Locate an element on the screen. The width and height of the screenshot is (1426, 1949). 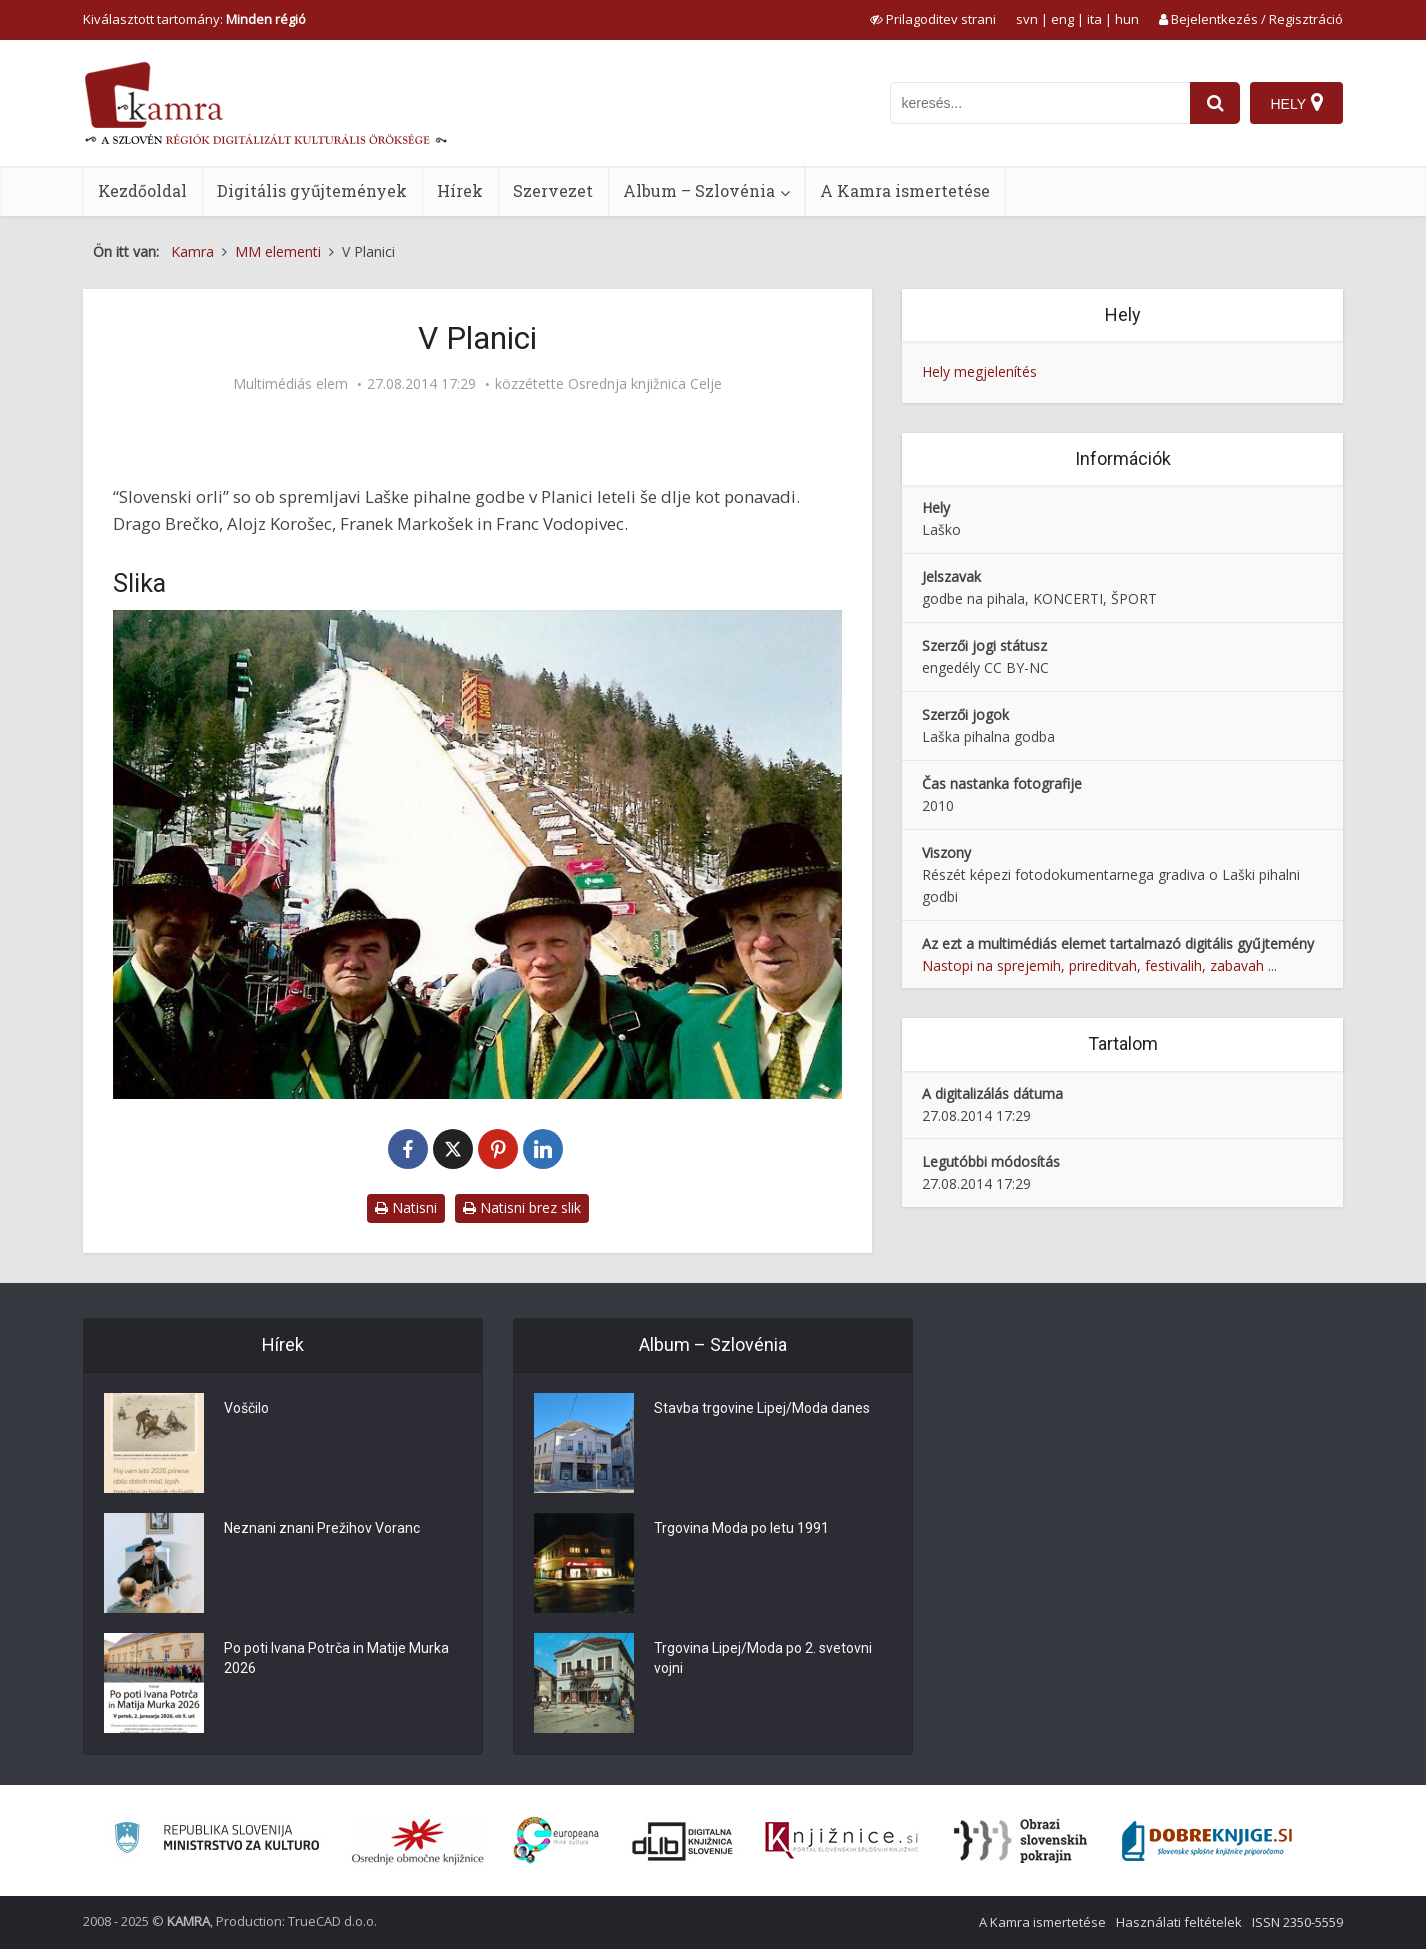
ita is located at coordinates (1094, 19).